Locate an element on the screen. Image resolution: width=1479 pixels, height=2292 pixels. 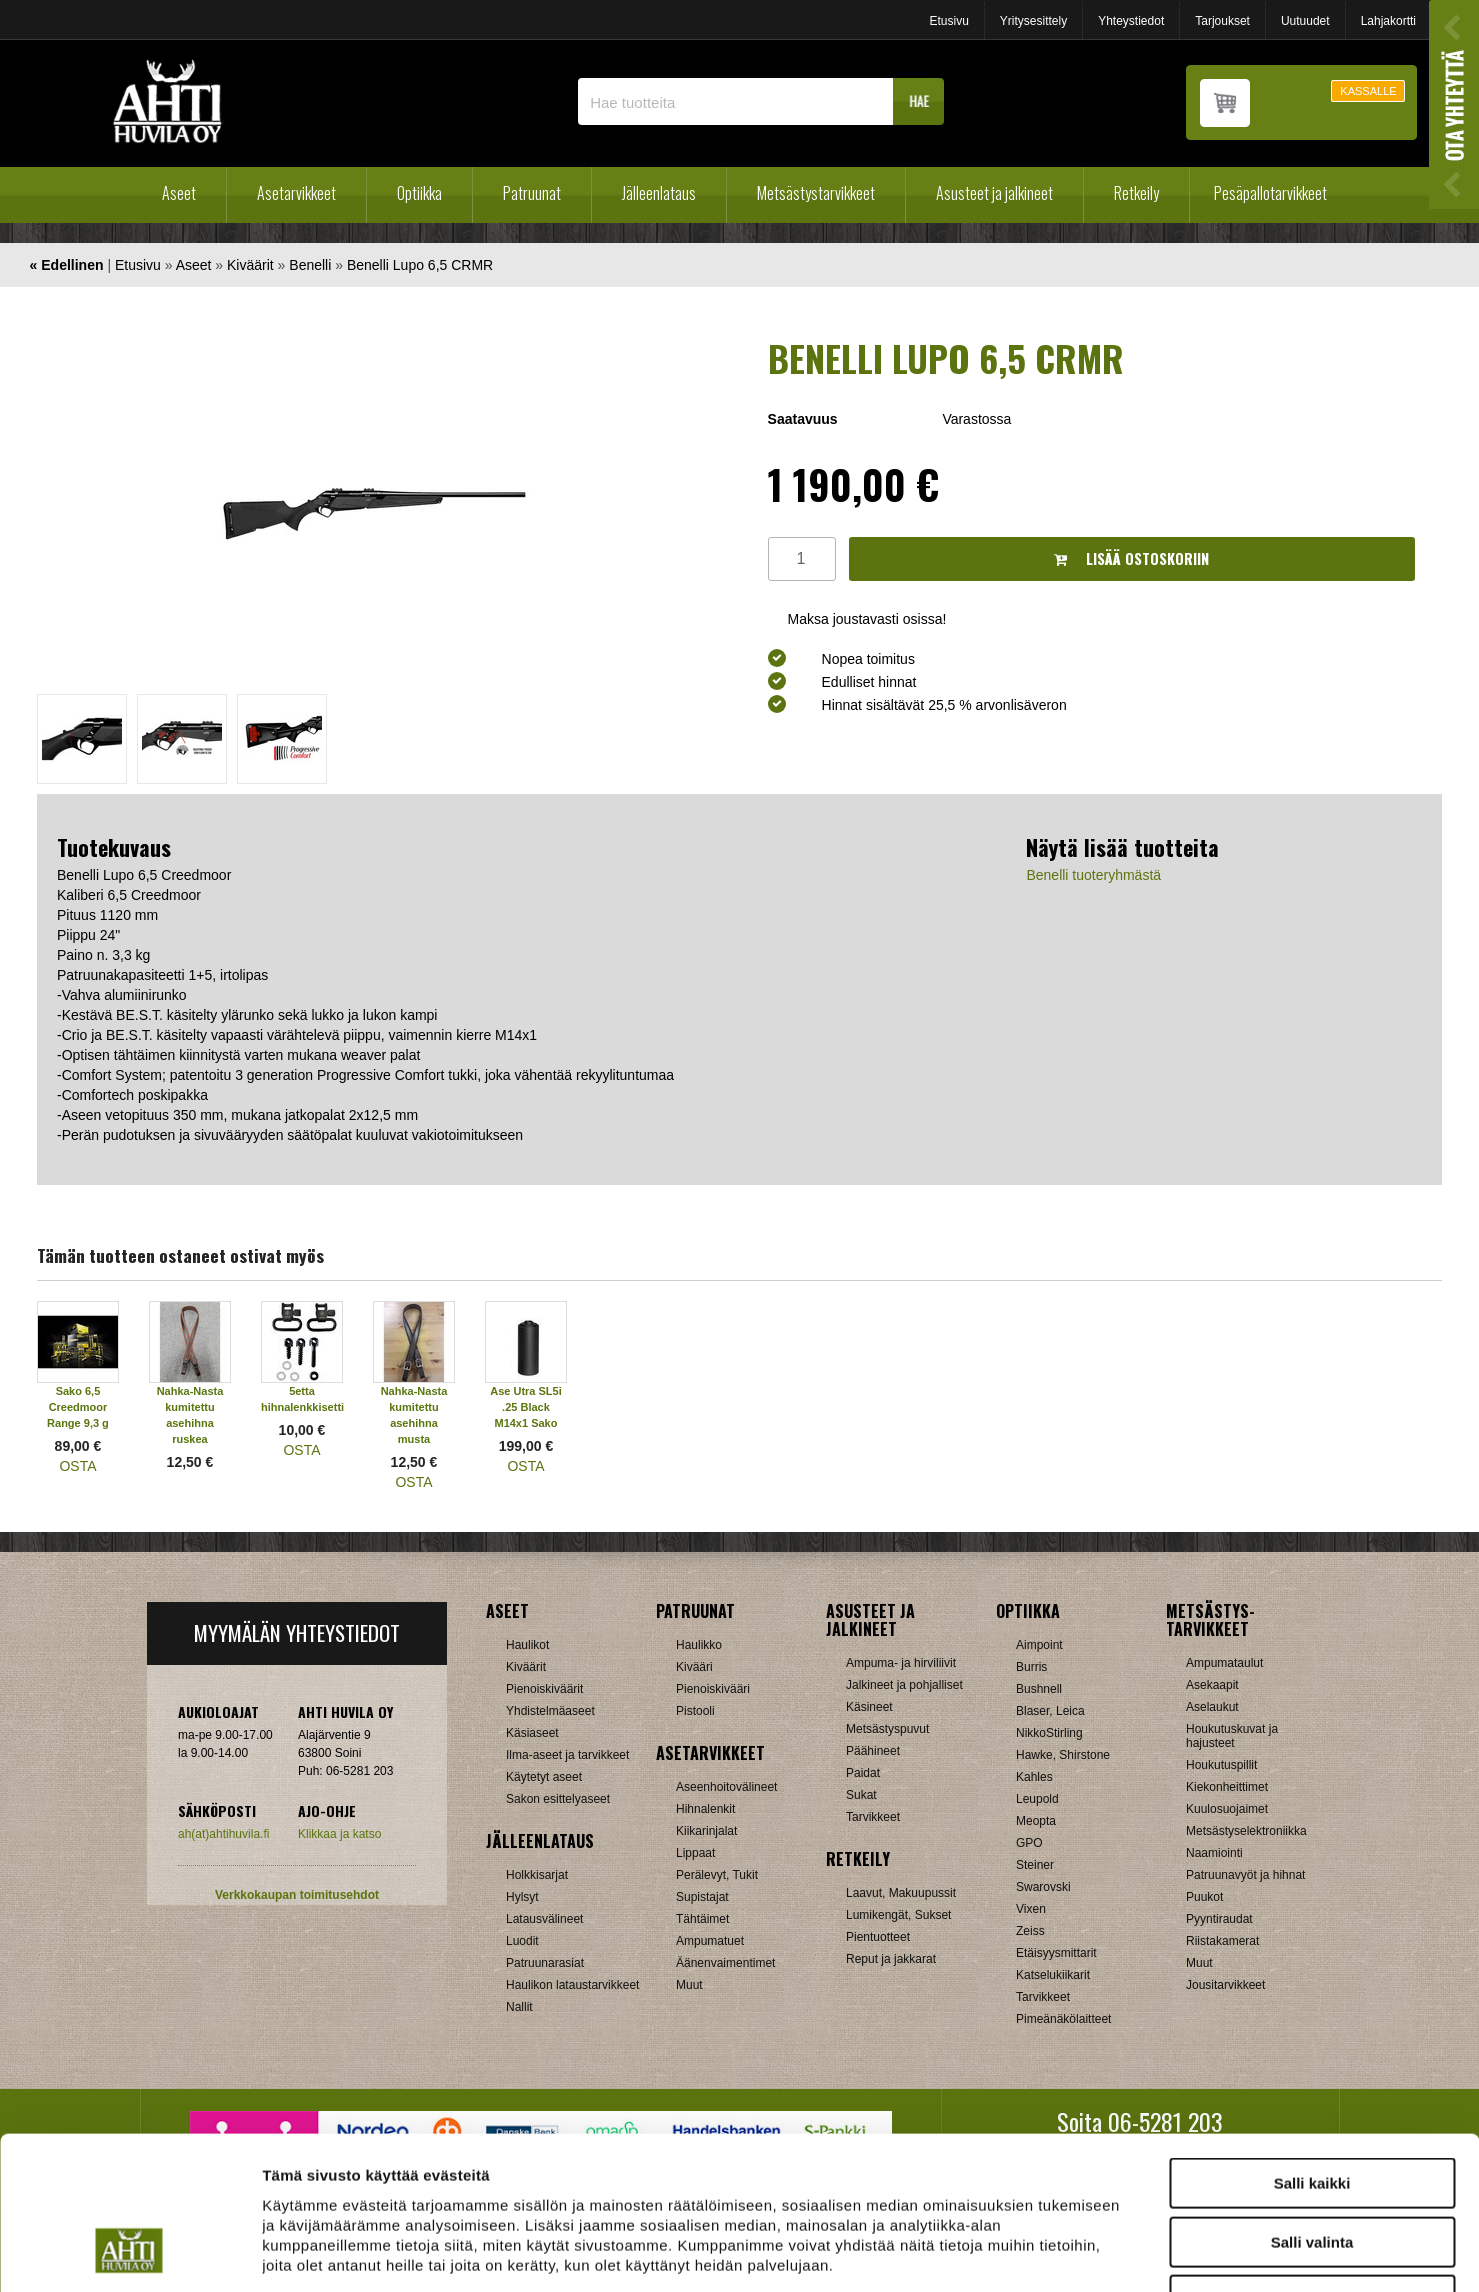
Lumikengät, Sukset is located at coordinates (898, 1915).